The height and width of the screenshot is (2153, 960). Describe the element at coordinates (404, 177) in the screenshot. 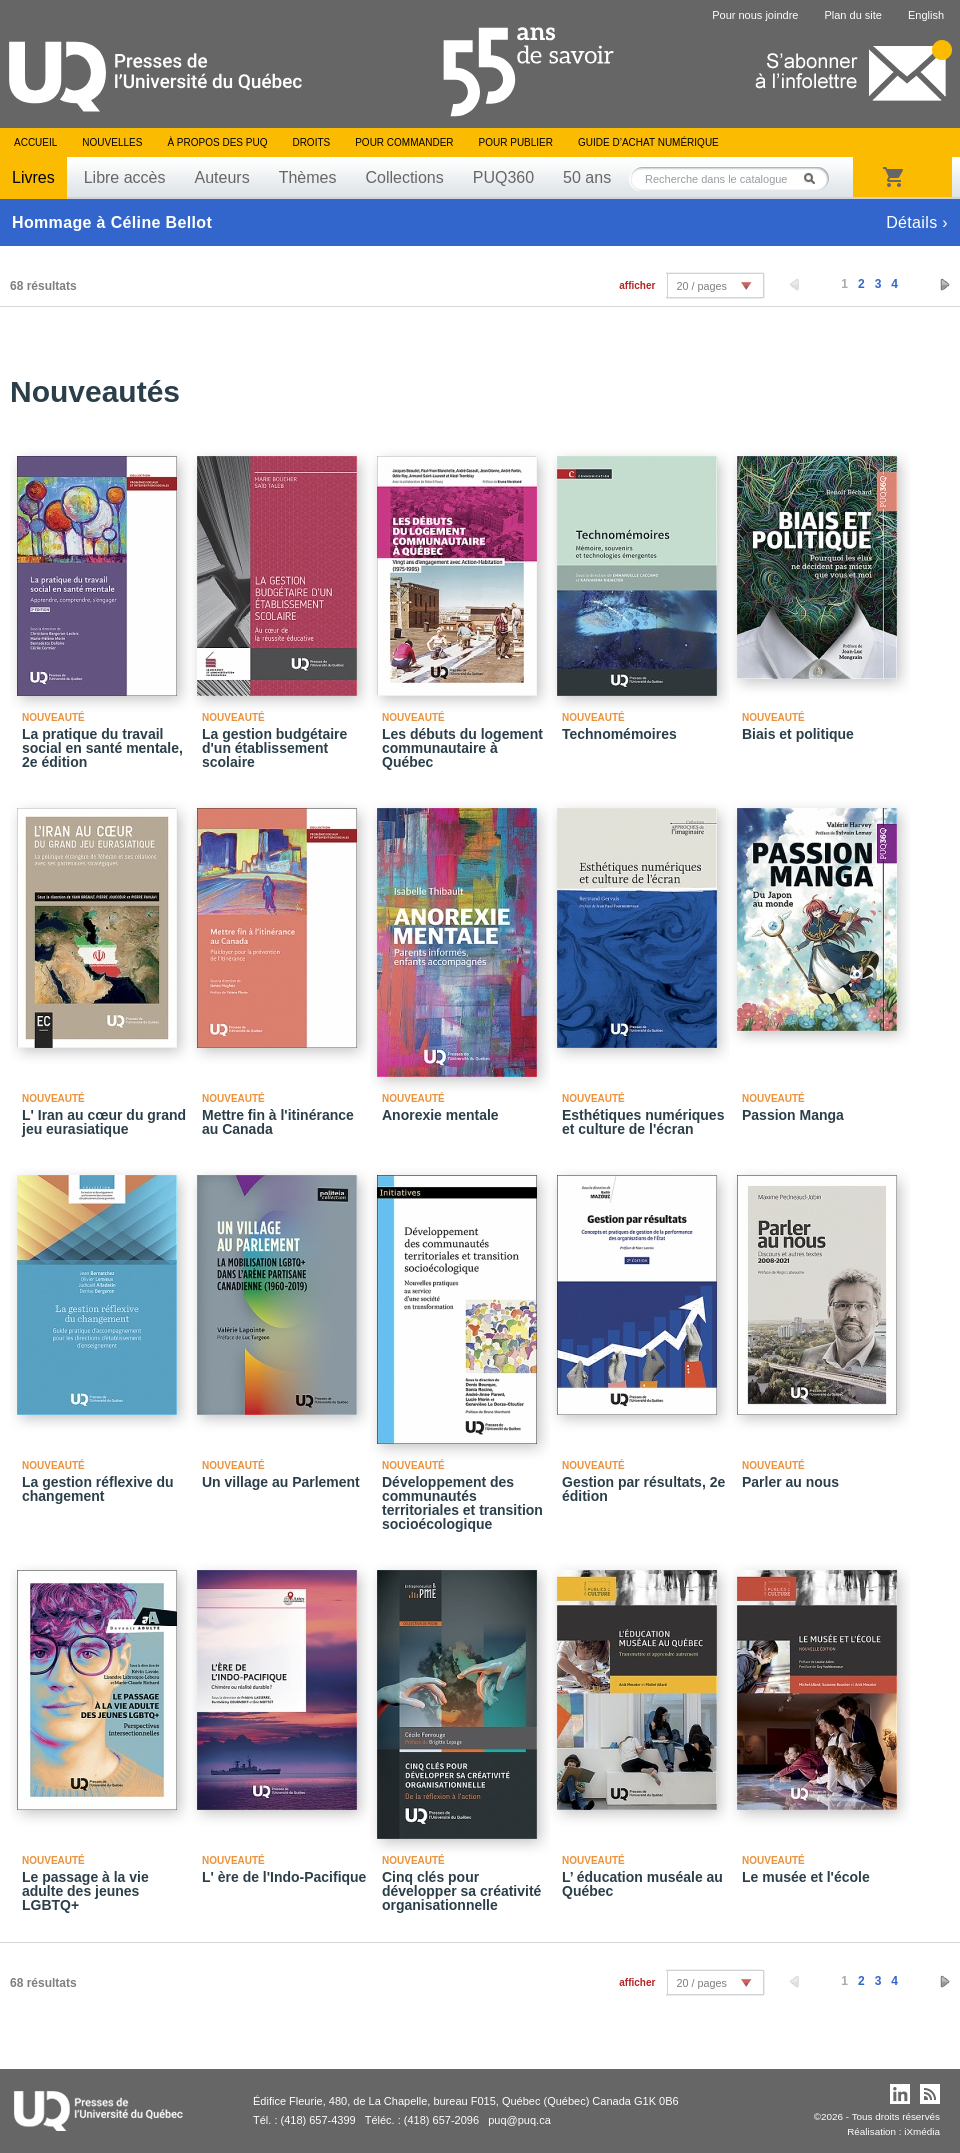

I see `Collections` at that location.